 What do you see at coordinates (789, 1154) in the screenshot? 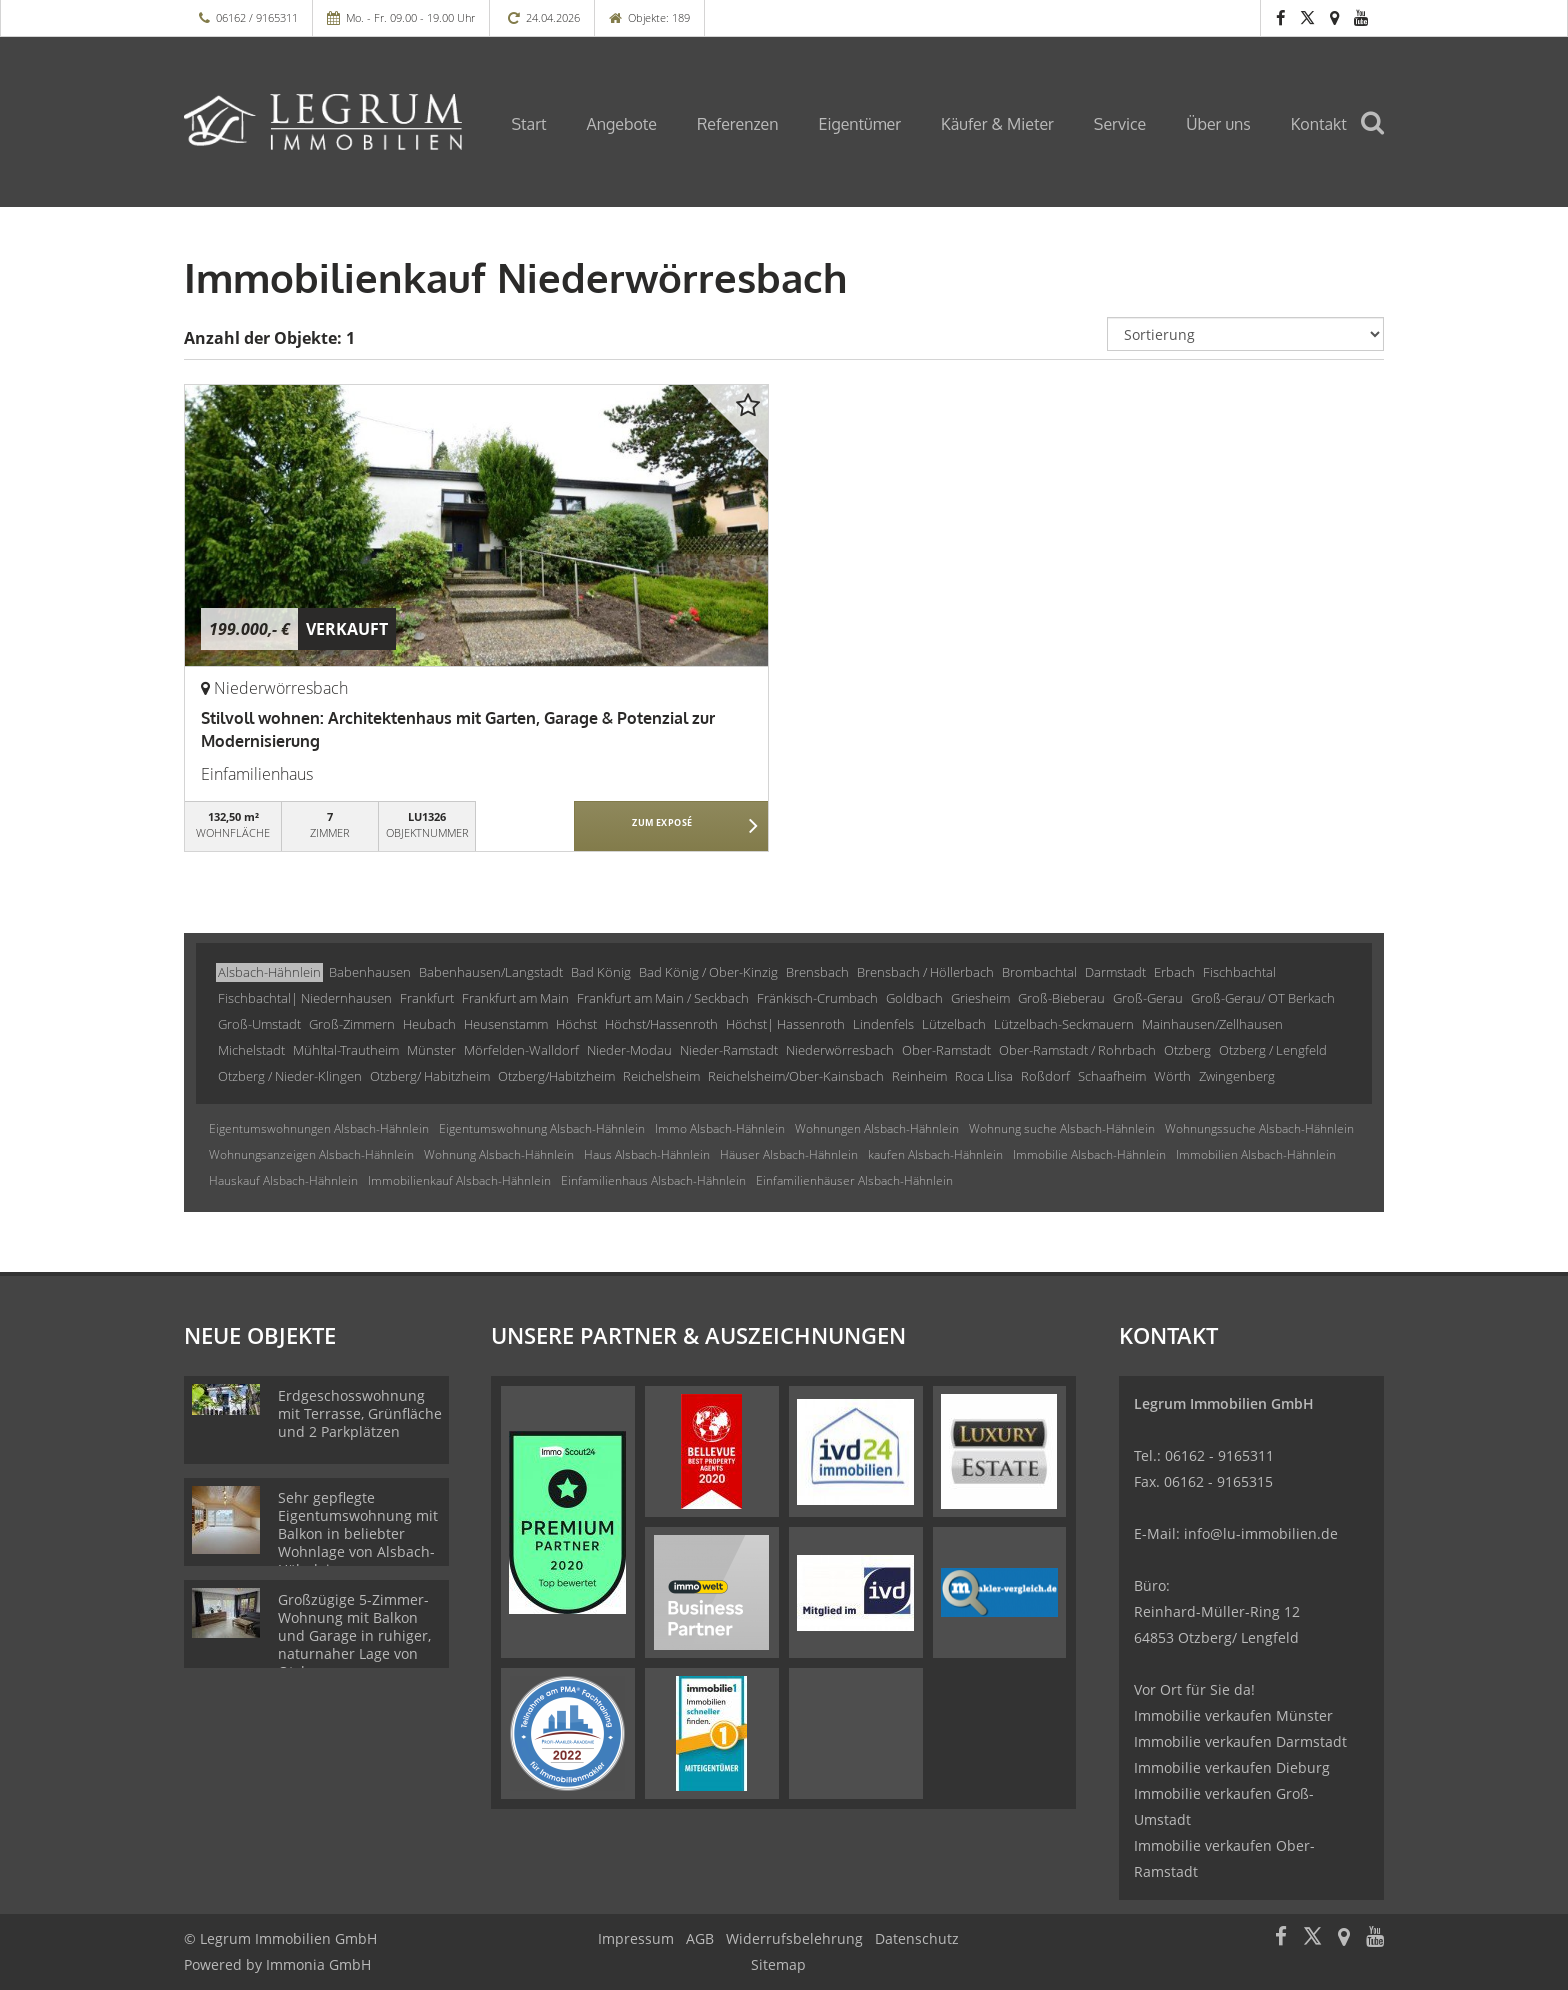
I see `Häuser Alsbach-Hähnlein` at bounding box center [789, 1154].